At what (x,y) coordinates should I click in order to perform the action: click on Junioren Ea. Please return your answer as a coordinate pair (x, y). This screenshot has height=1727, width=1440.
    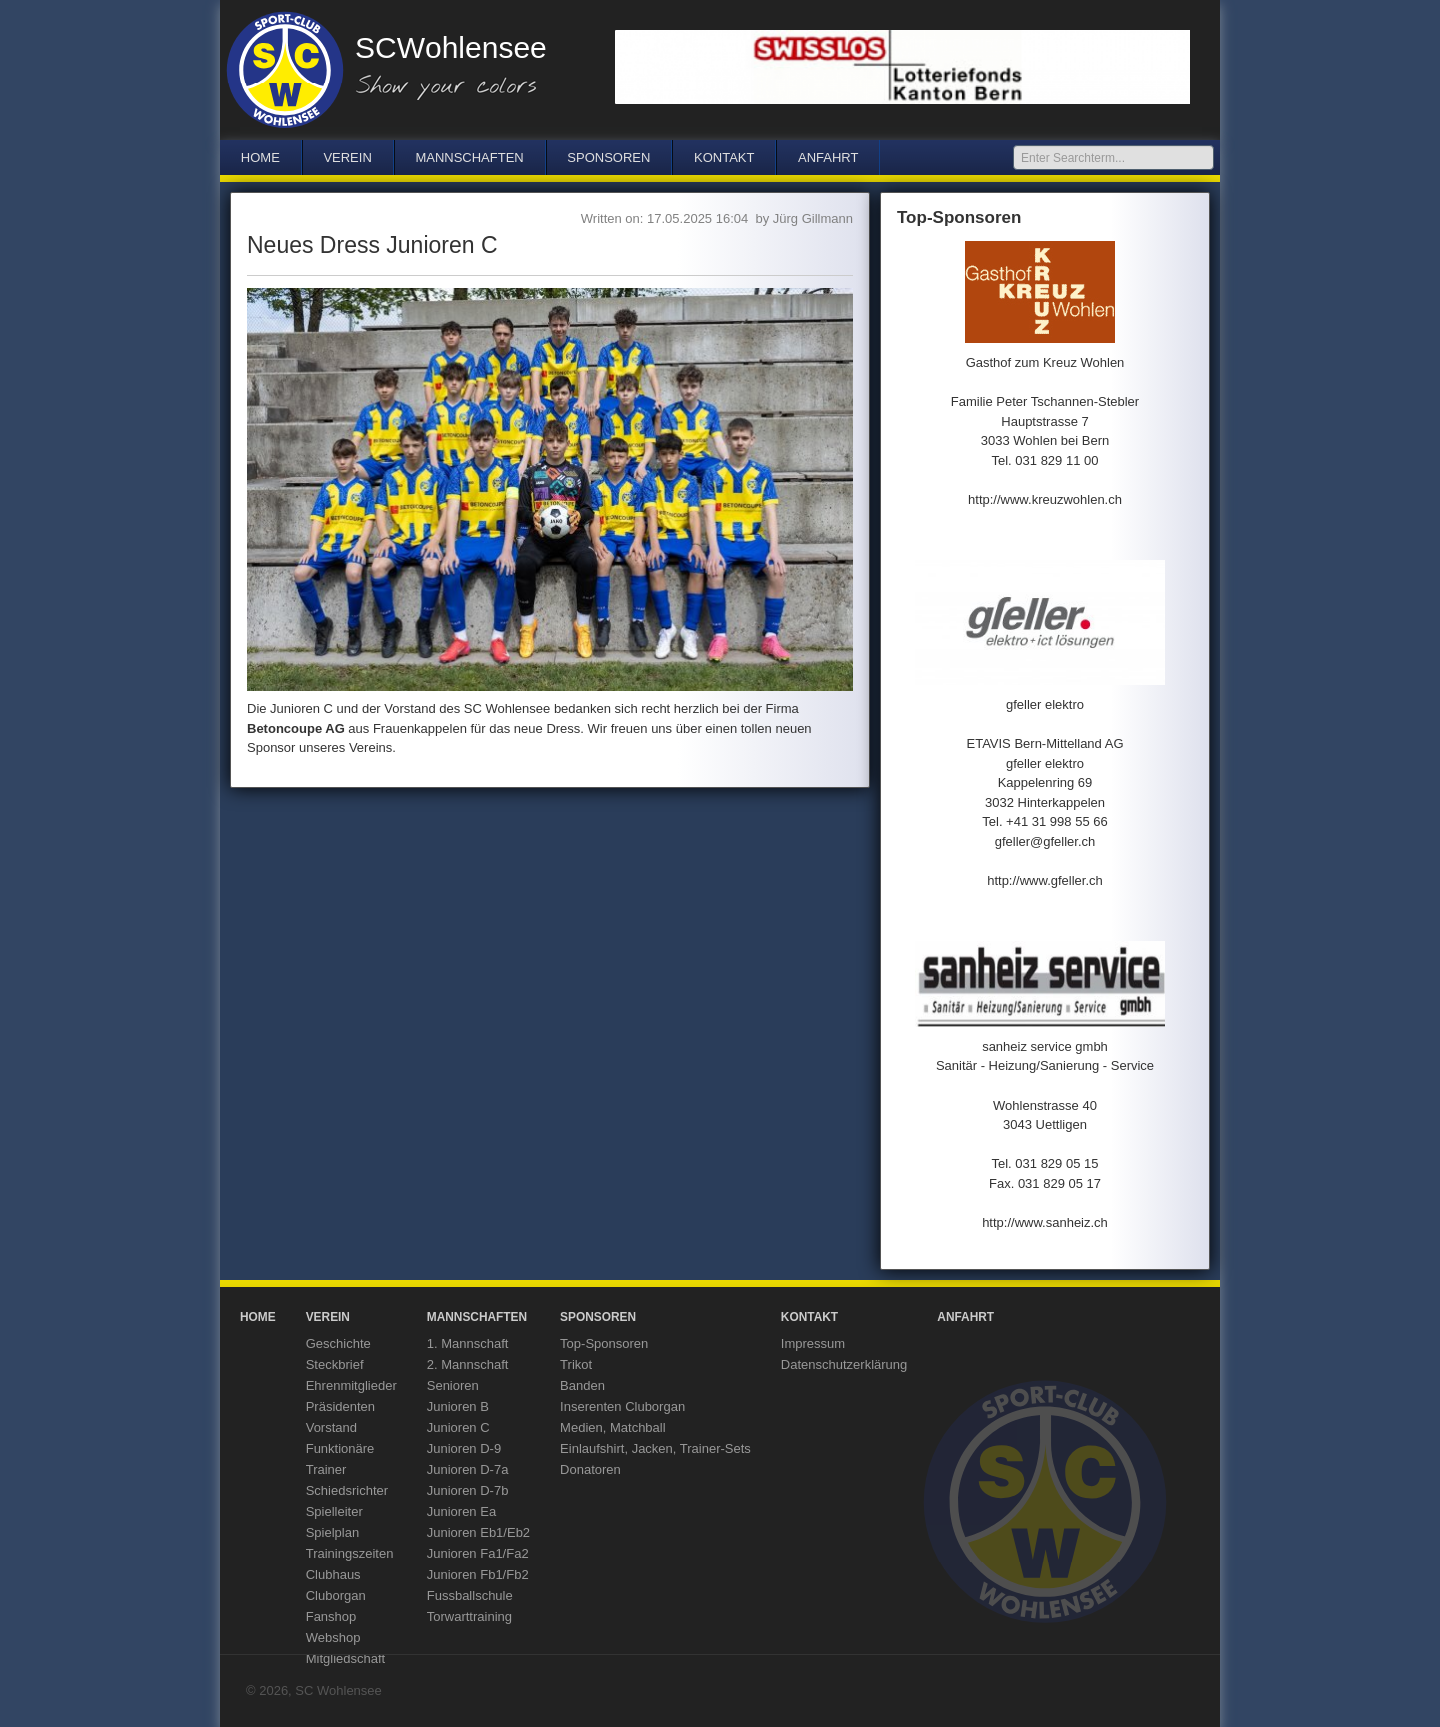
    Looking at the image, I should click on (461, 1511).